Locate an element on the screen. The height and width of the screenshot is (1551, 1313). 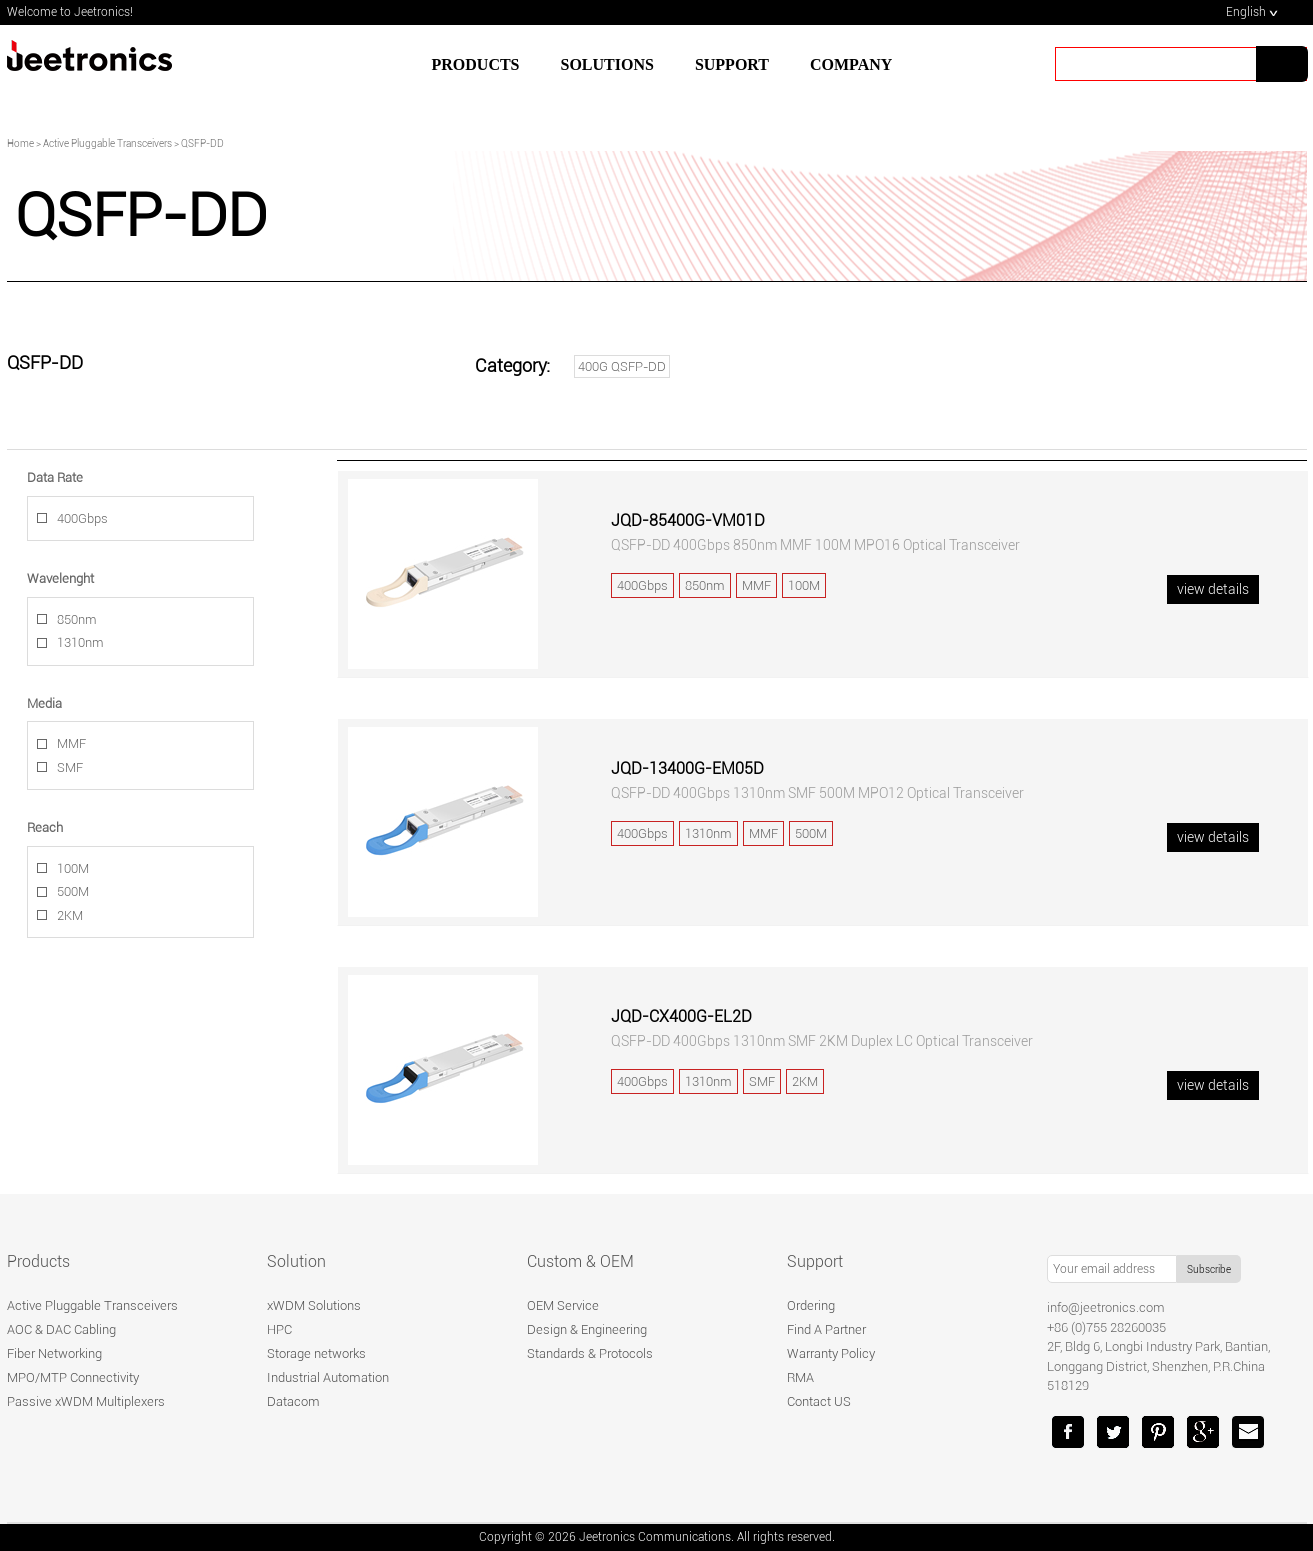
400G QSFP-DD is located at coordinates (622, 366).